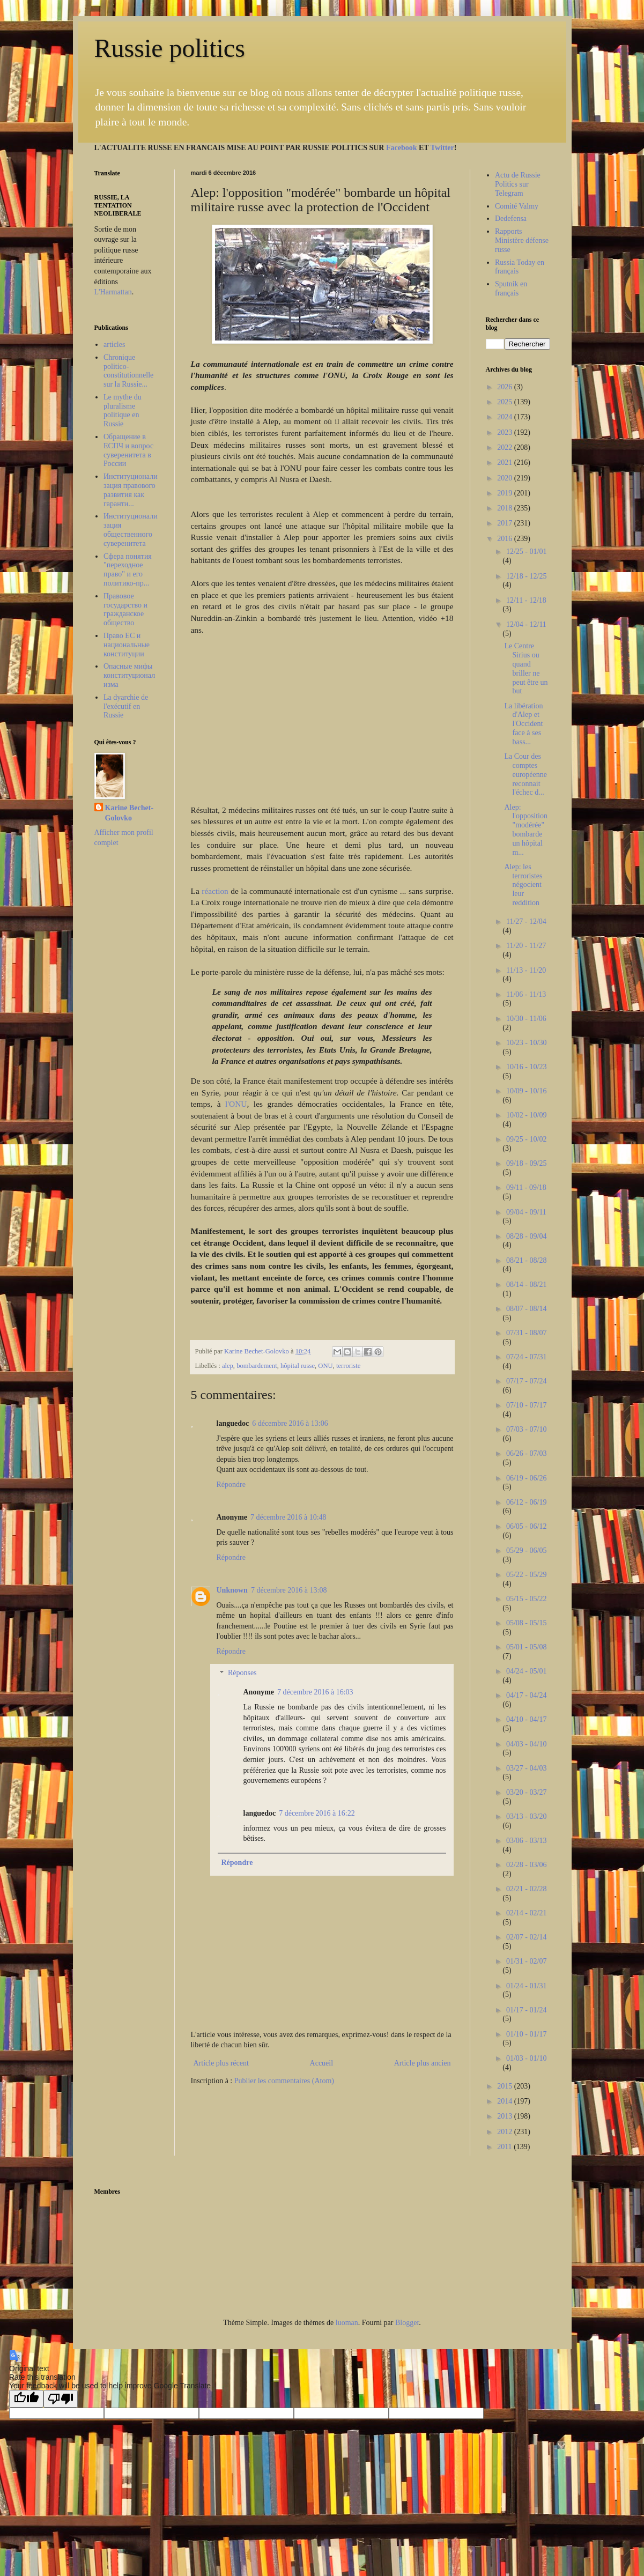 This screenshot has width=644, height=2576. What do you see at coordinates (526, 1865) in the screenshot?
I see `02/28 - 03/06` at bounding box center [526, 1865].